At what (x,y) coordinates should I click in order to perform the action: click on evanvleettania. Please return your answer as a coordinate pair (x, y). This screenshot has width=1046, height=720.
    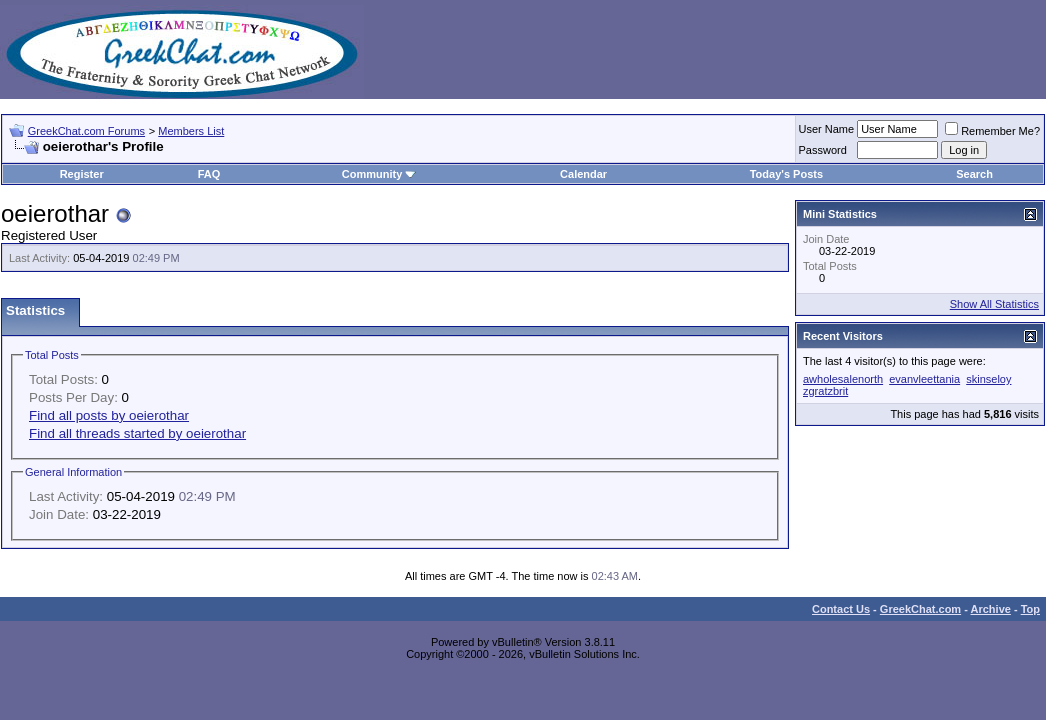
    Looking at the image, I should click on (924, 379).